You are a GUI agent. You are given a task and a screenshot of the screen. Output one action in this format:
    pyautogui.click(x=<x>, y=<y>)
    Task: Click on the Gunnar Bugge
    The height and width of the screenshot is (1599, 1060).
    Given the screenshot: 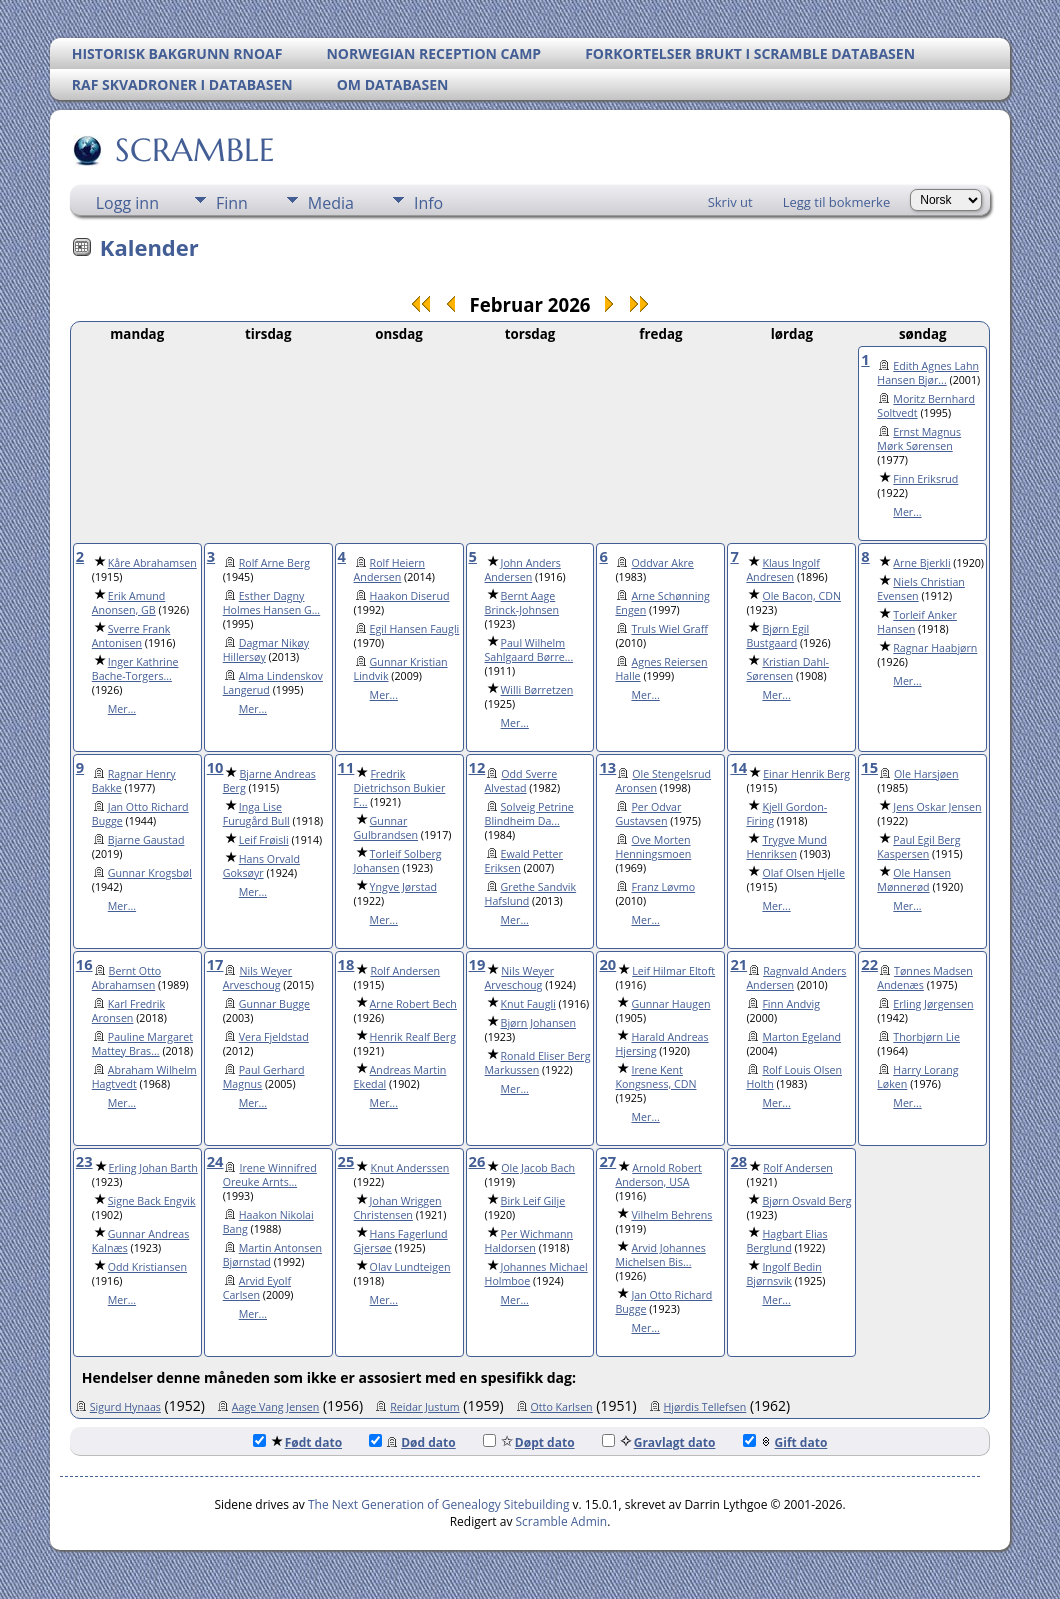 What is the action you would take?
    pyautogui.click(x=274, y=1004)
    